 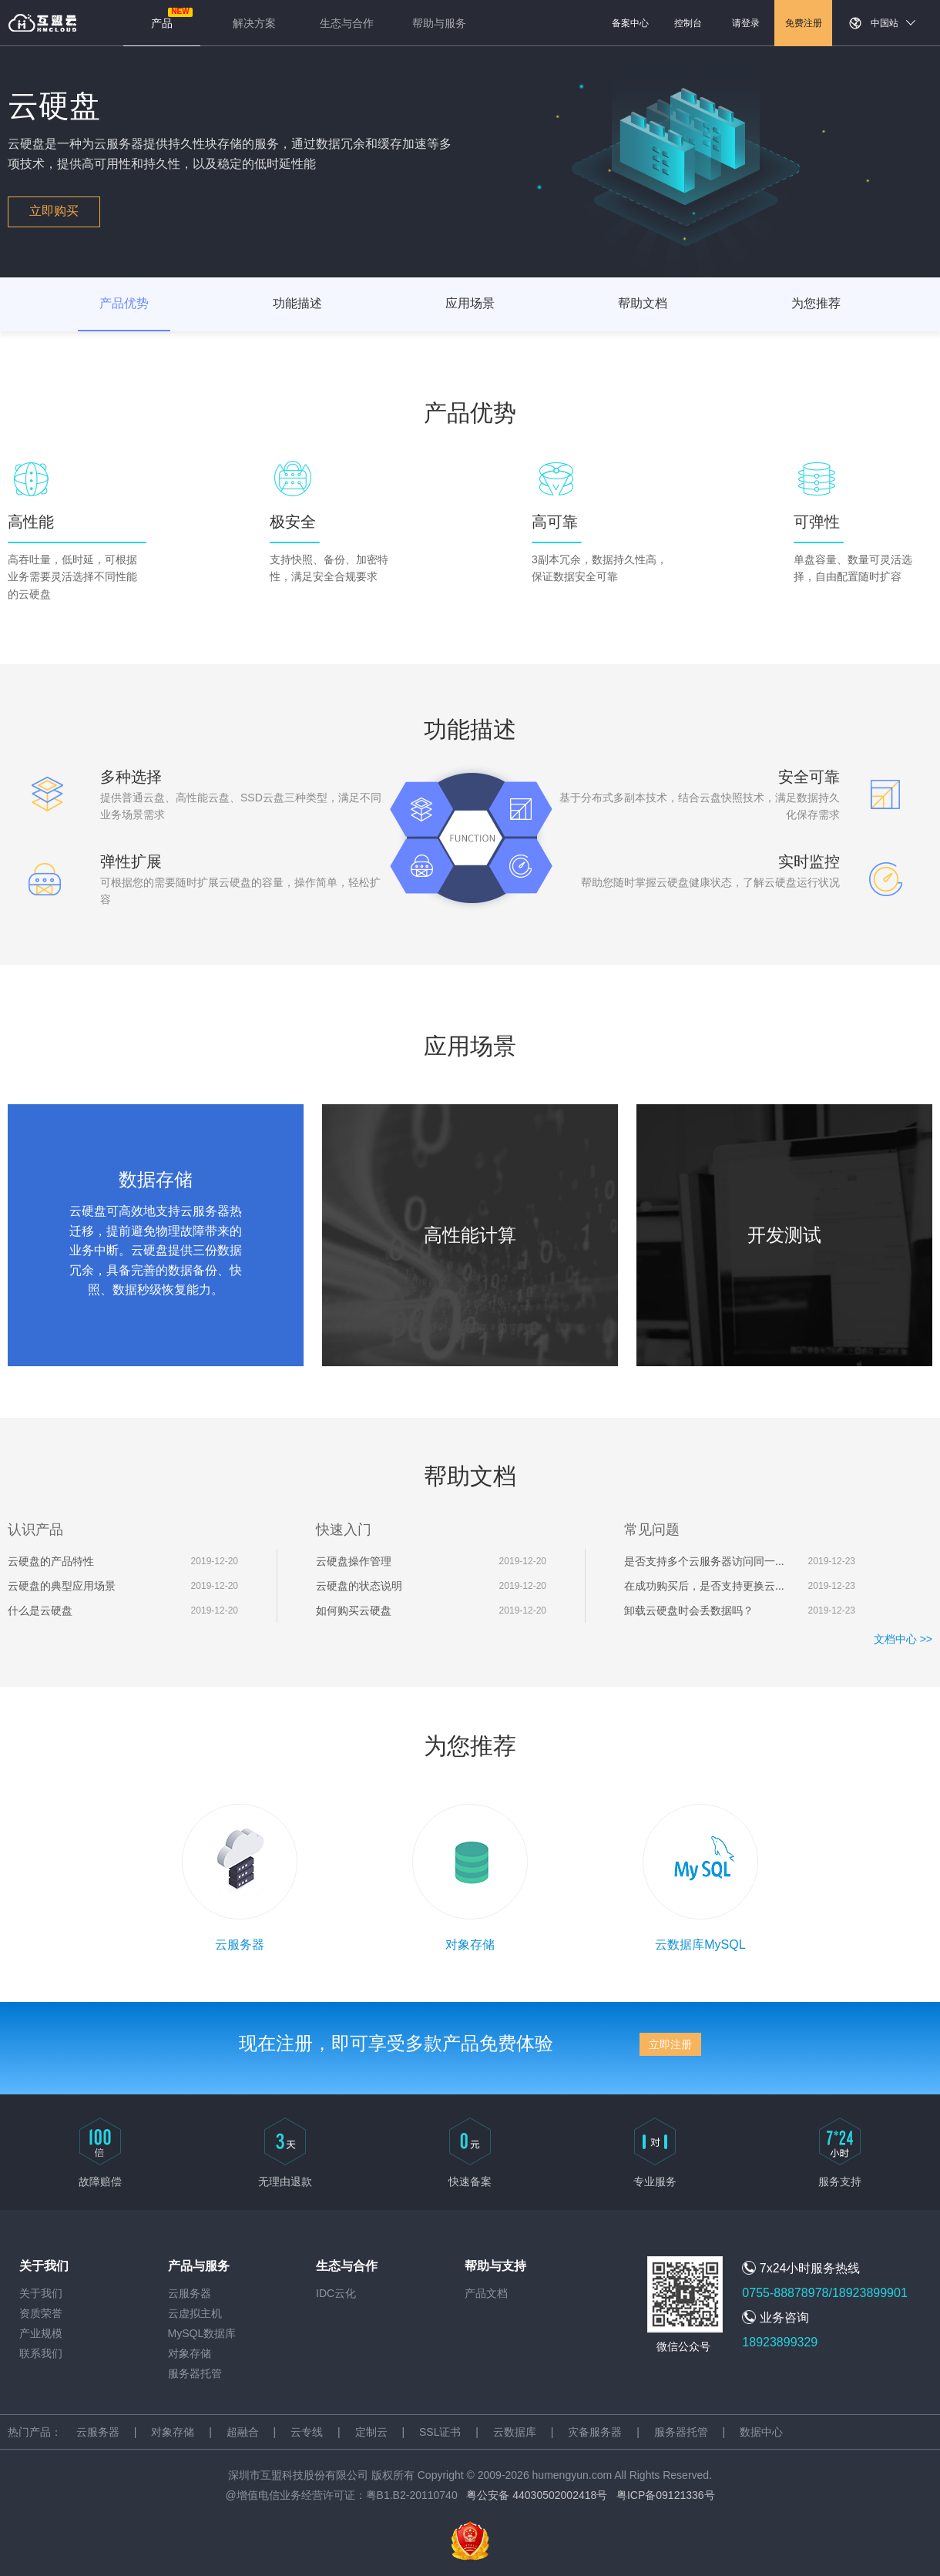 What do you see at coordinates (470, 1877) in the screenshot?
I see `对象存储` at bounding box center [470, 1877].